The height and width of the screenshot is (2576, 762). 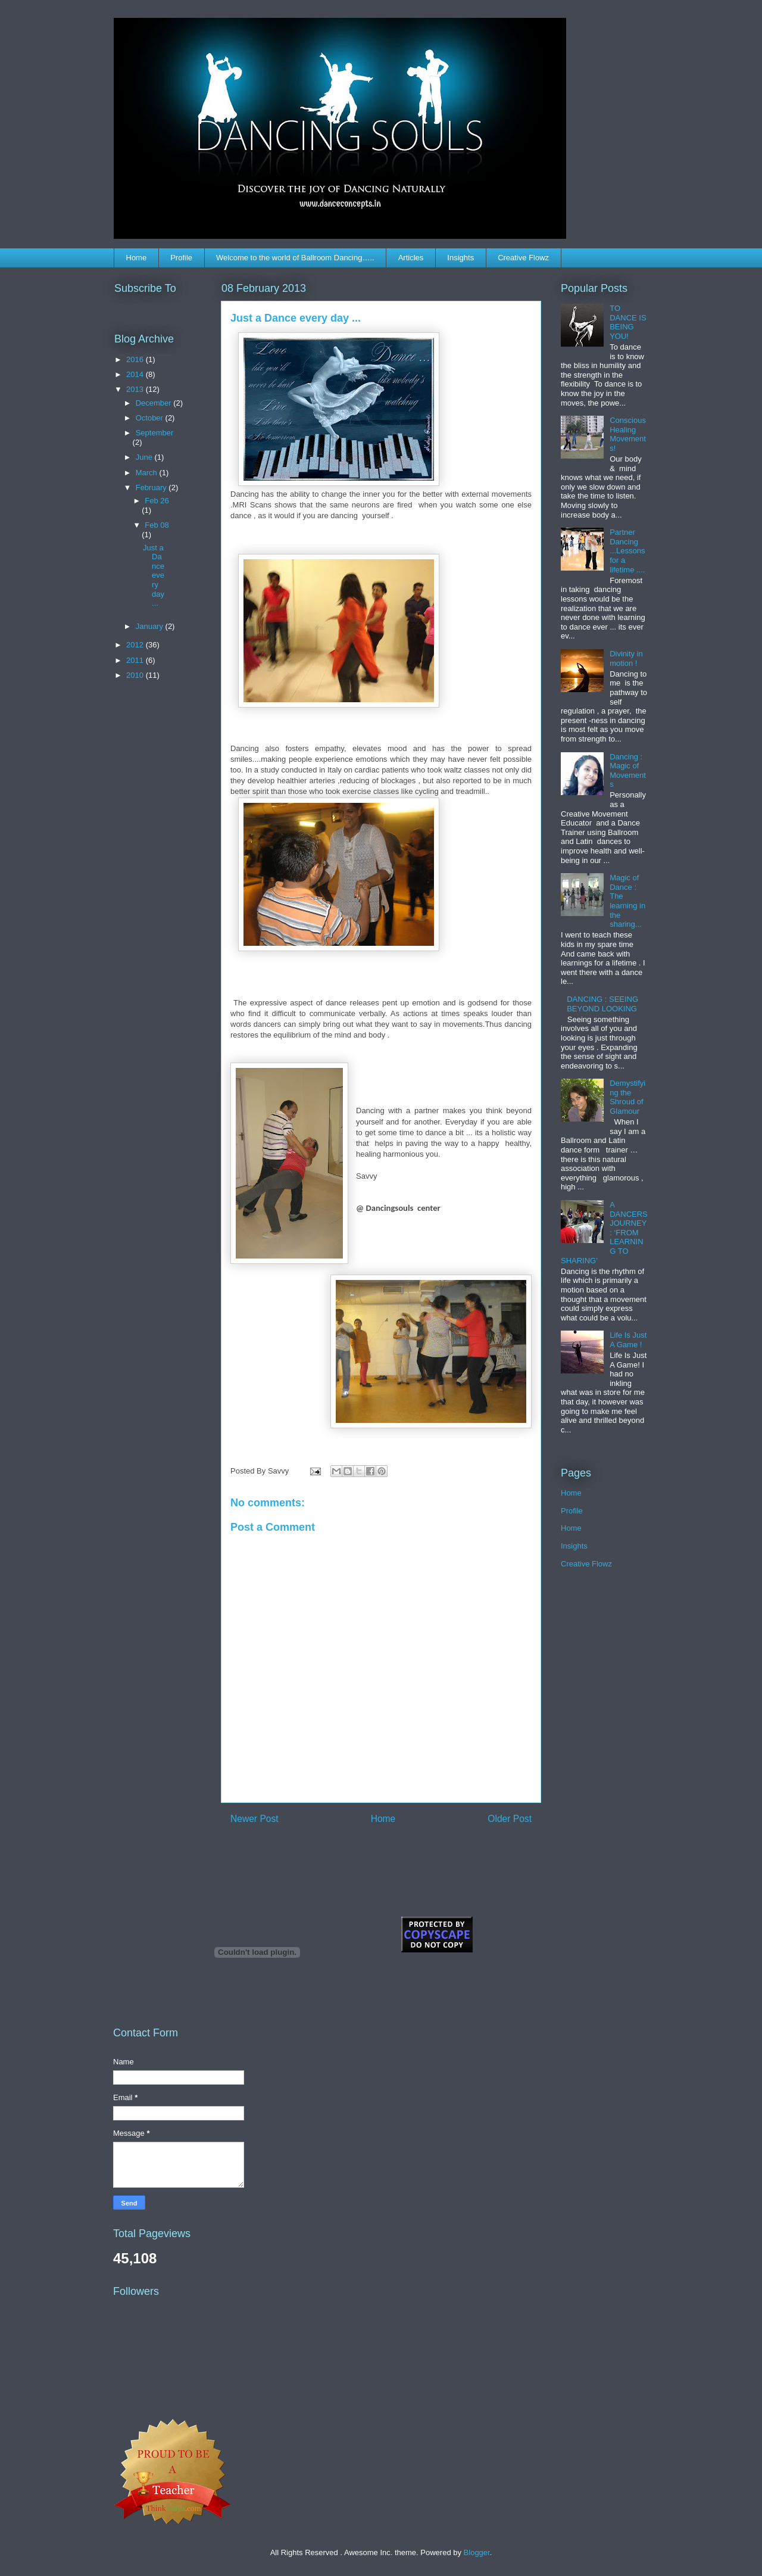 I want to click on Profile, so click(x=181, y=257).